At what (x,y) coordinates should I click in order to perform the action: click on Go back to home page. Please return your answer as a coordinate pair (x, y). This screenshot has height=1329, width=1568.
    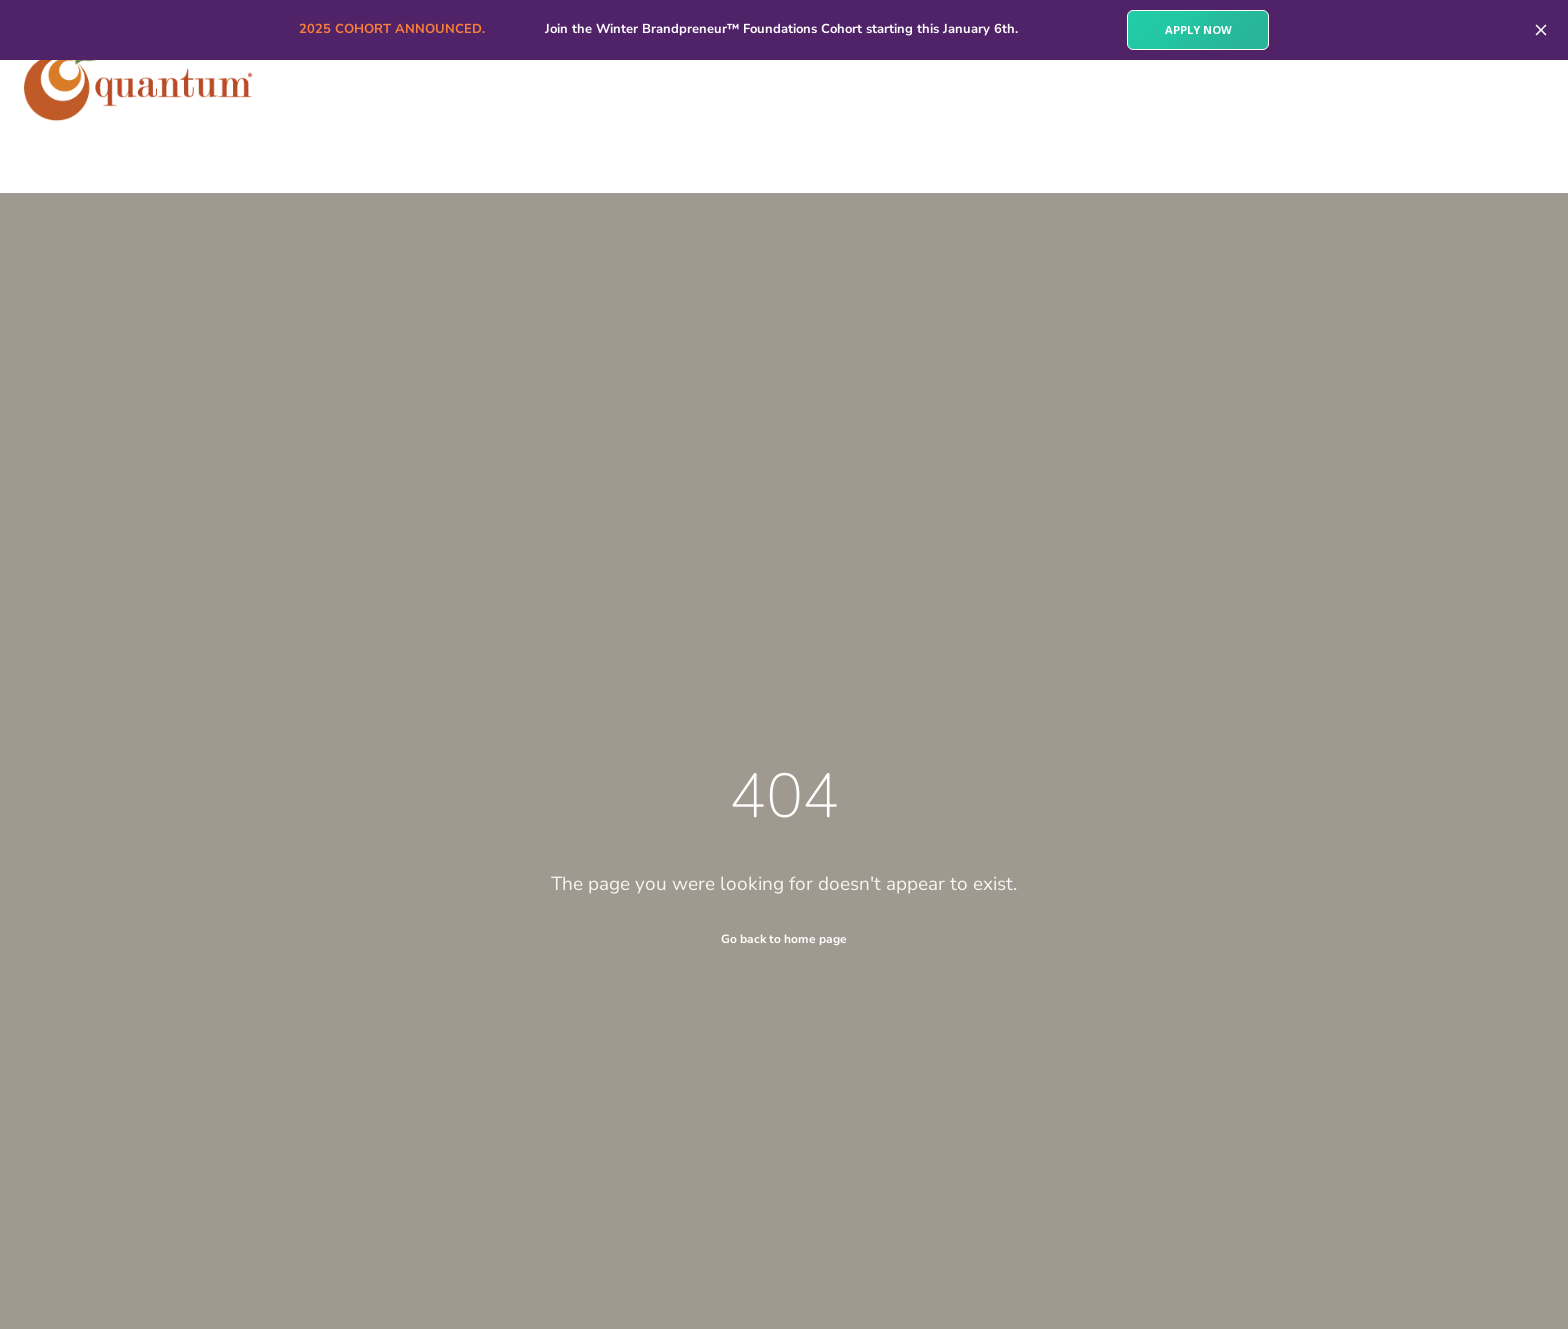
    Looking at the image, I should click on (784, 939).